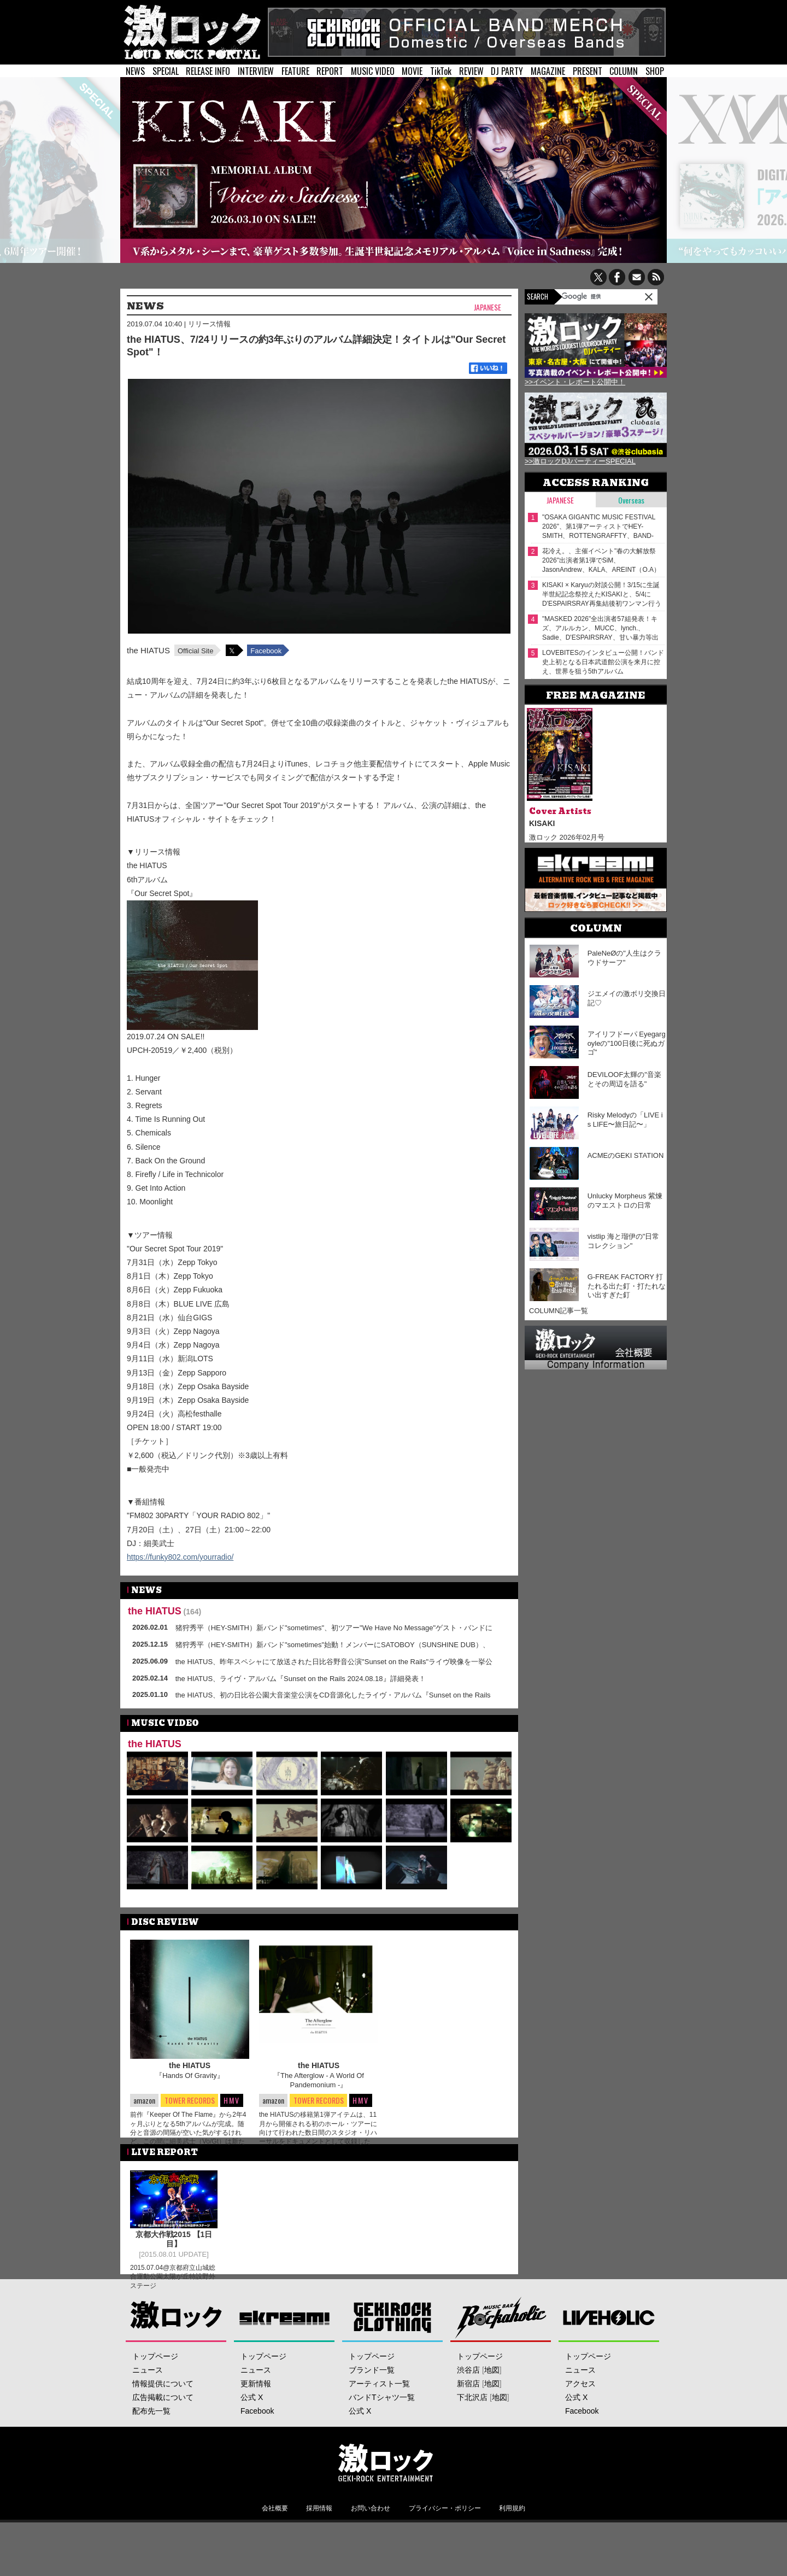 The height and width of the screenshot is (2576, 787). I want to click on Official Site, so click(196, 651).